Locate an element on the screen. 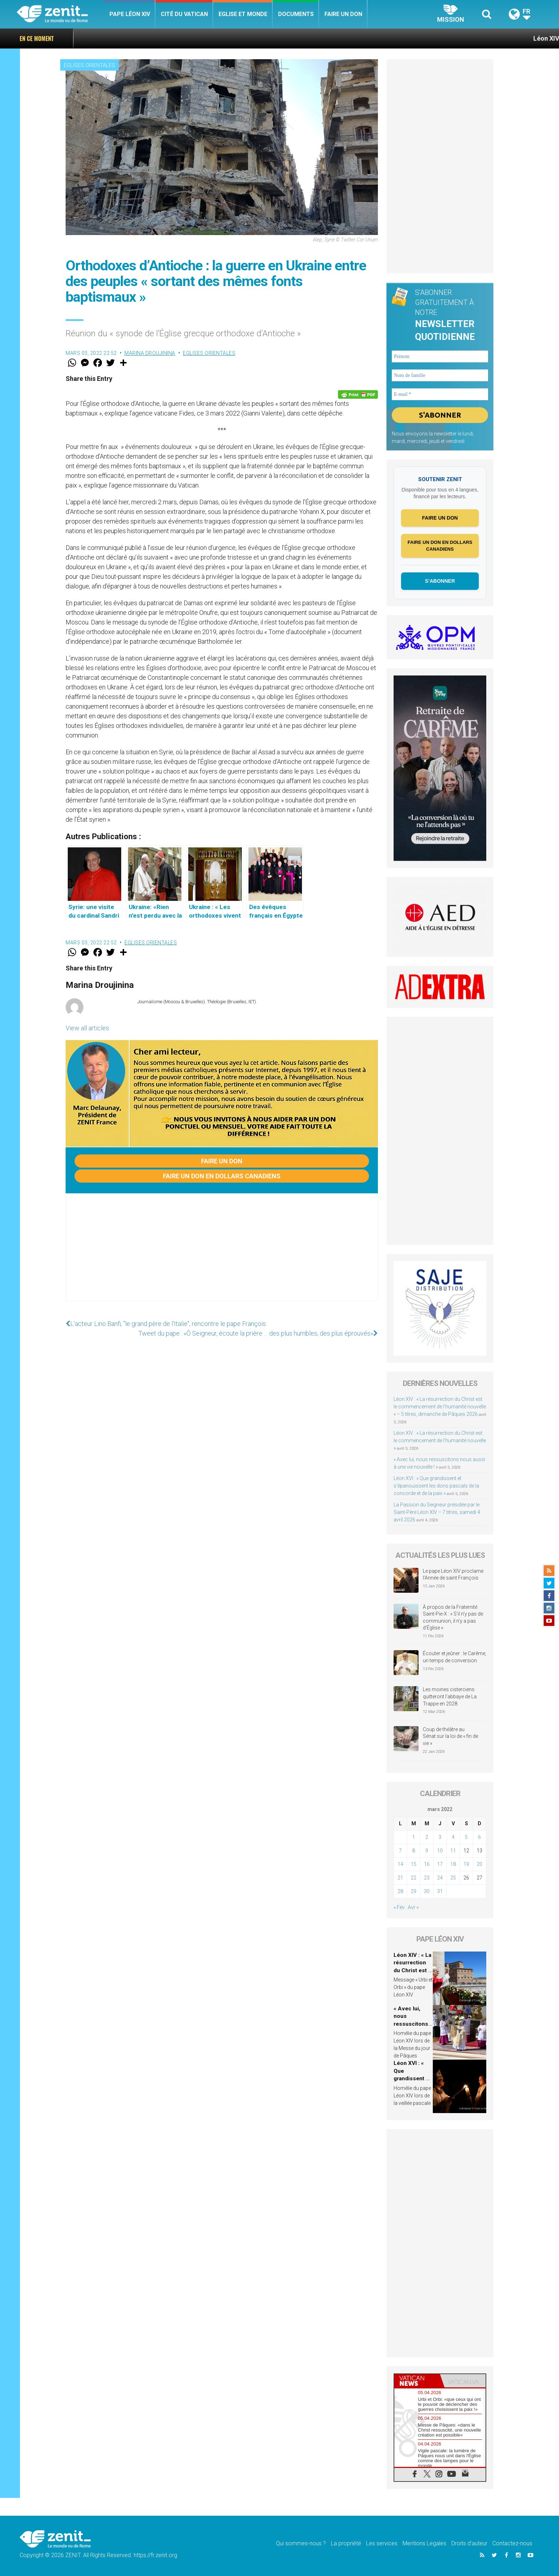 The width and height of the screenshot is (559, 2576). 17 [Publications publiées sur 17 March 2022] is located at coordinates (440, 1864).